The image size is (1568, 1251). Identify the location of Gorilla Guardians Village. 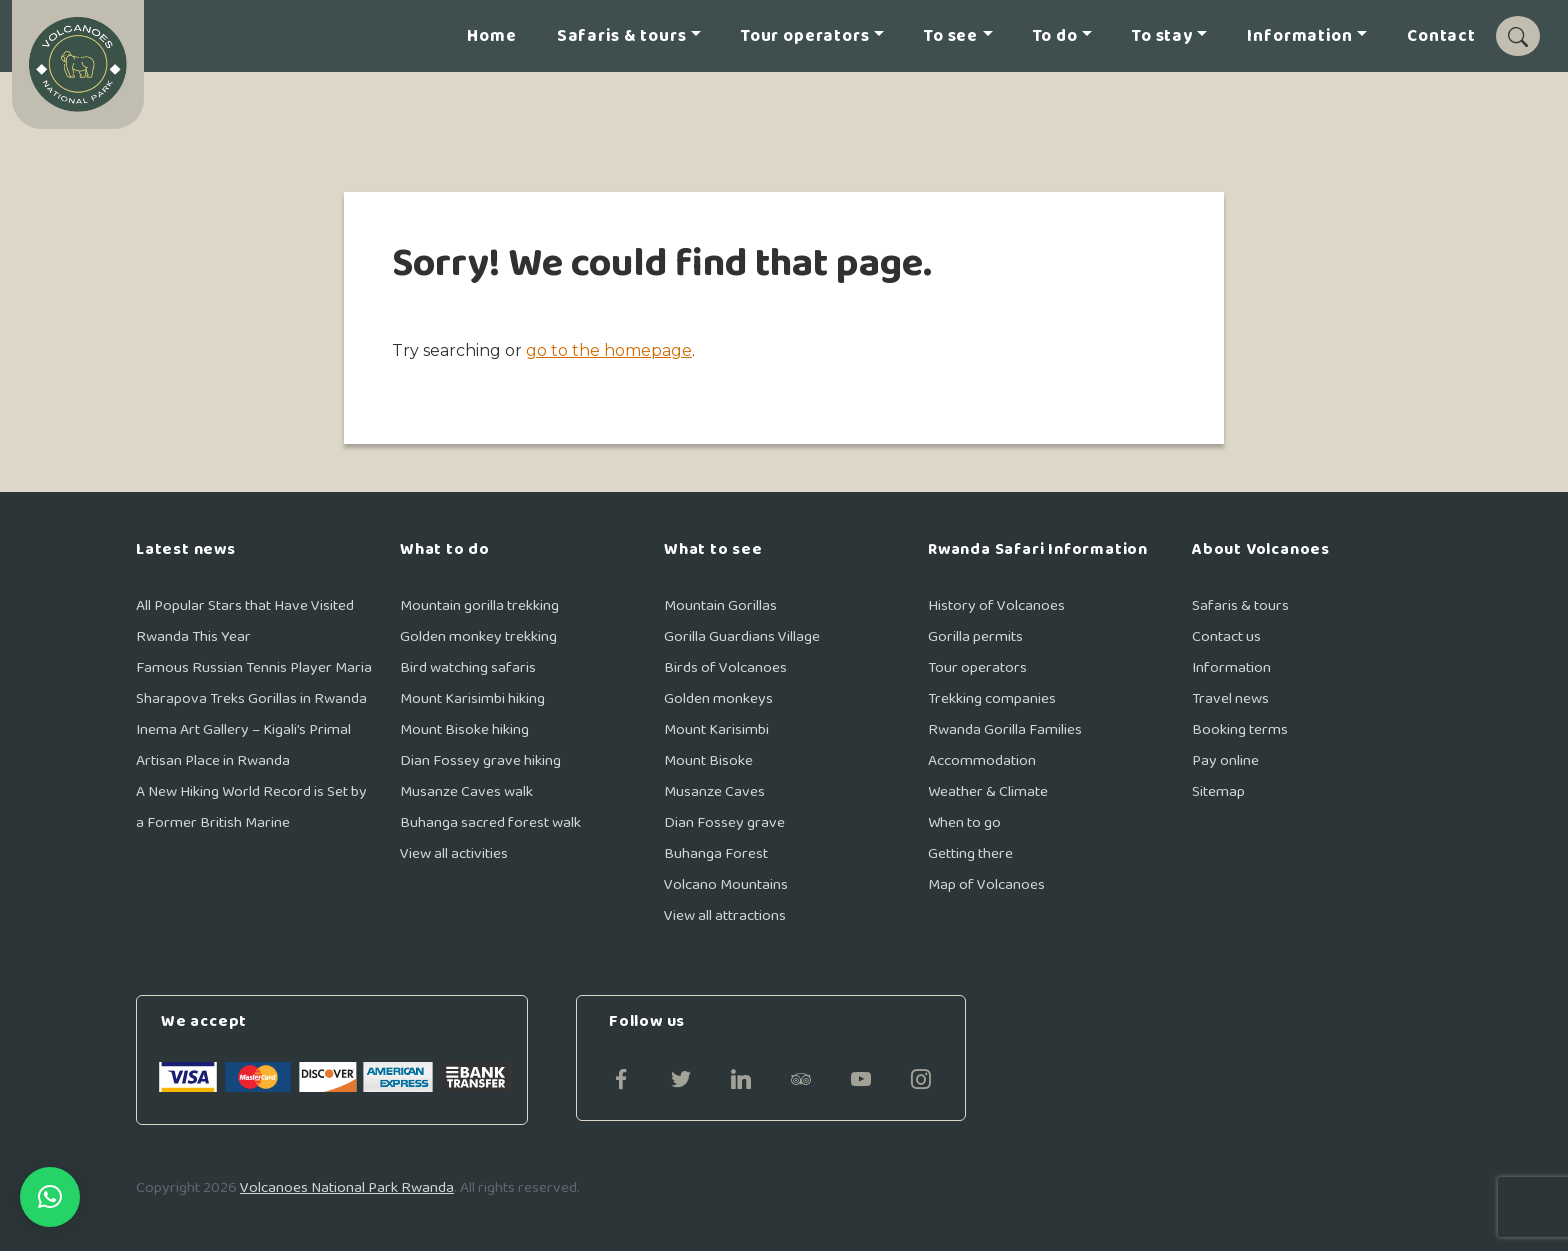
(742, 636).